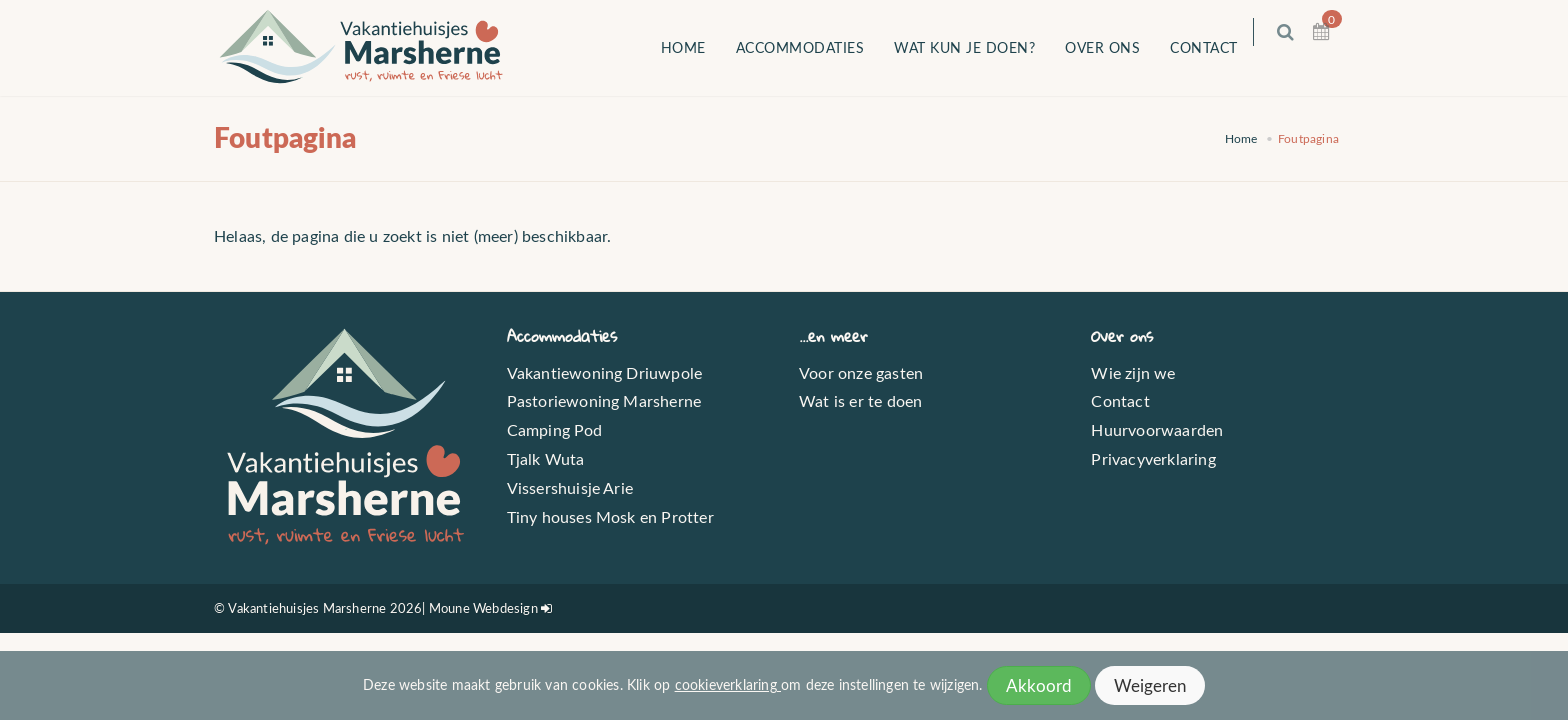 This screenshot has width=1568, height=720. Describe the element at coordinates (813, 47) in the screenshot. I see `Accommodaties` at that location.